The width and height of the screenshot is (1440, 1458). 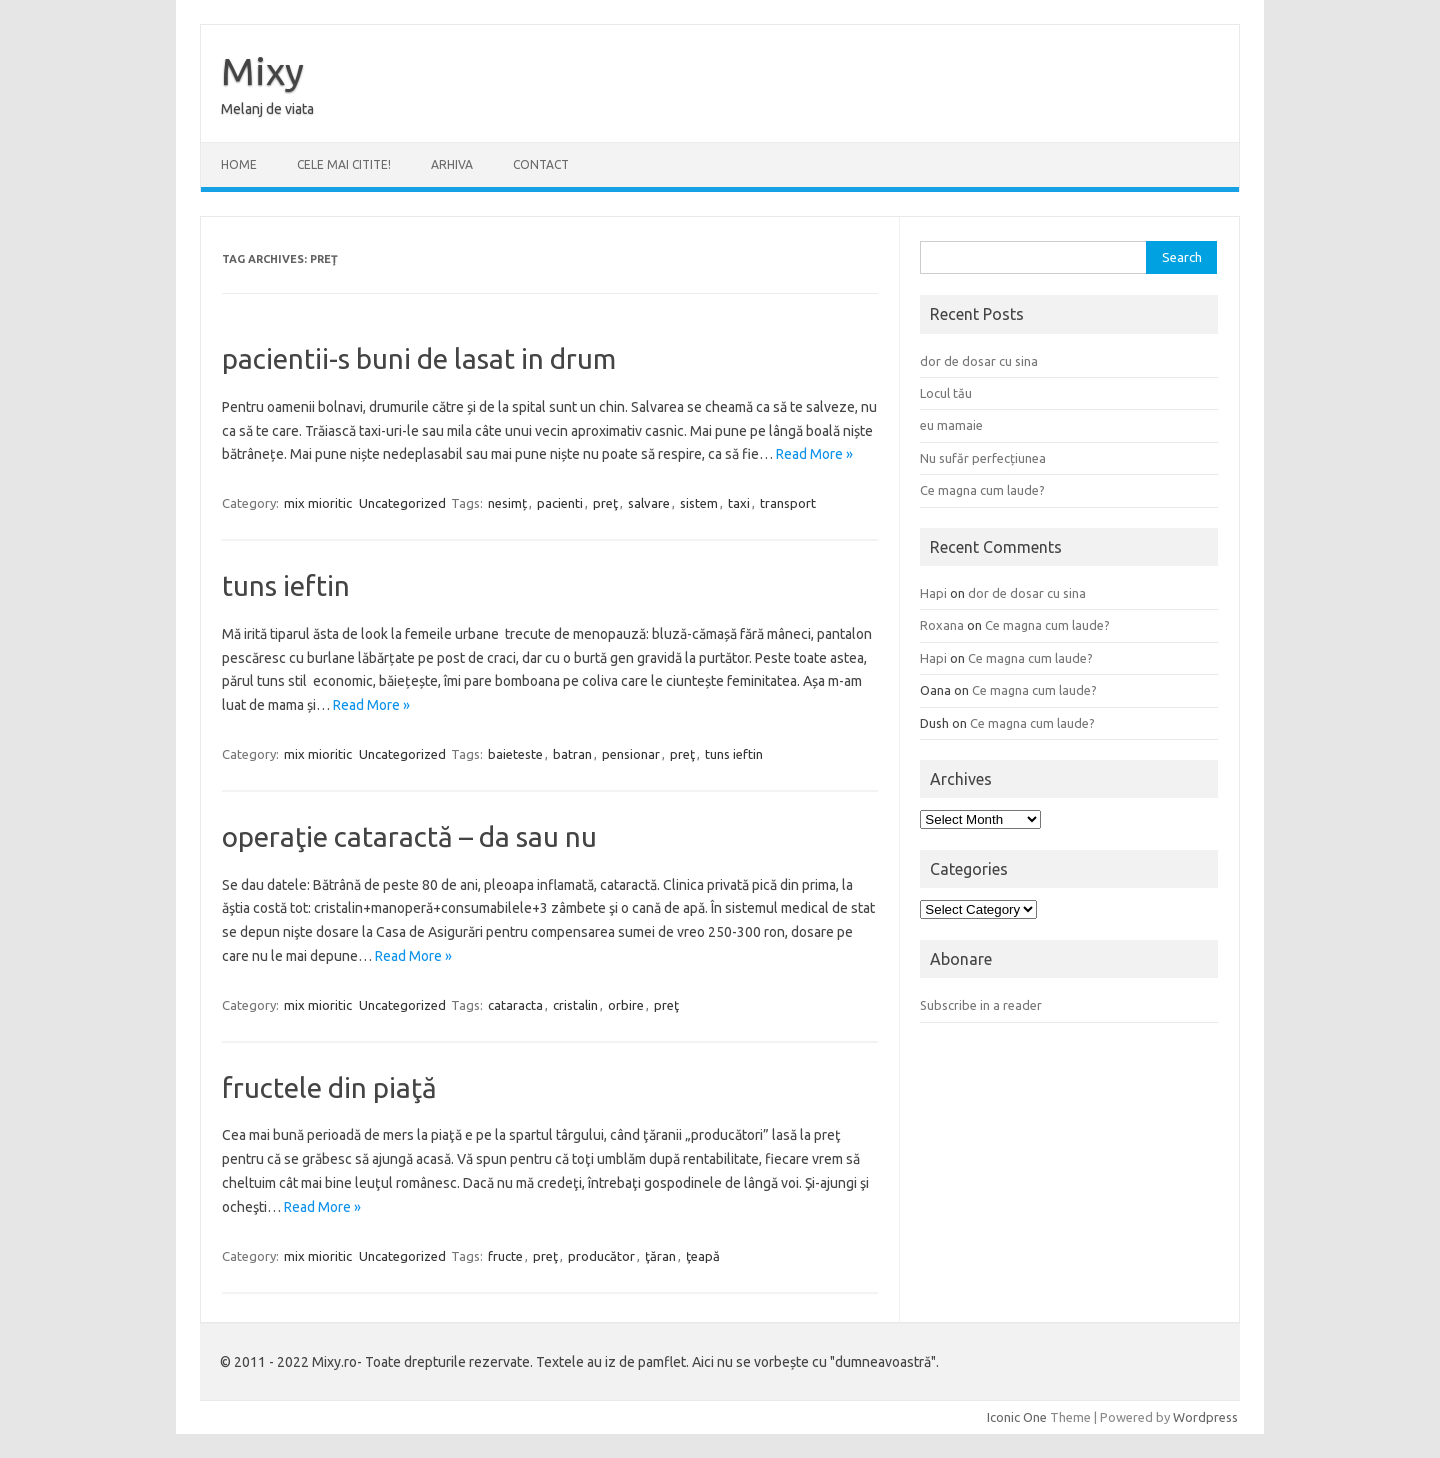 What do you see at coordinates (575, 1005) in the screenshot?
I see `cristalin` at bounding box center [575, 1005].